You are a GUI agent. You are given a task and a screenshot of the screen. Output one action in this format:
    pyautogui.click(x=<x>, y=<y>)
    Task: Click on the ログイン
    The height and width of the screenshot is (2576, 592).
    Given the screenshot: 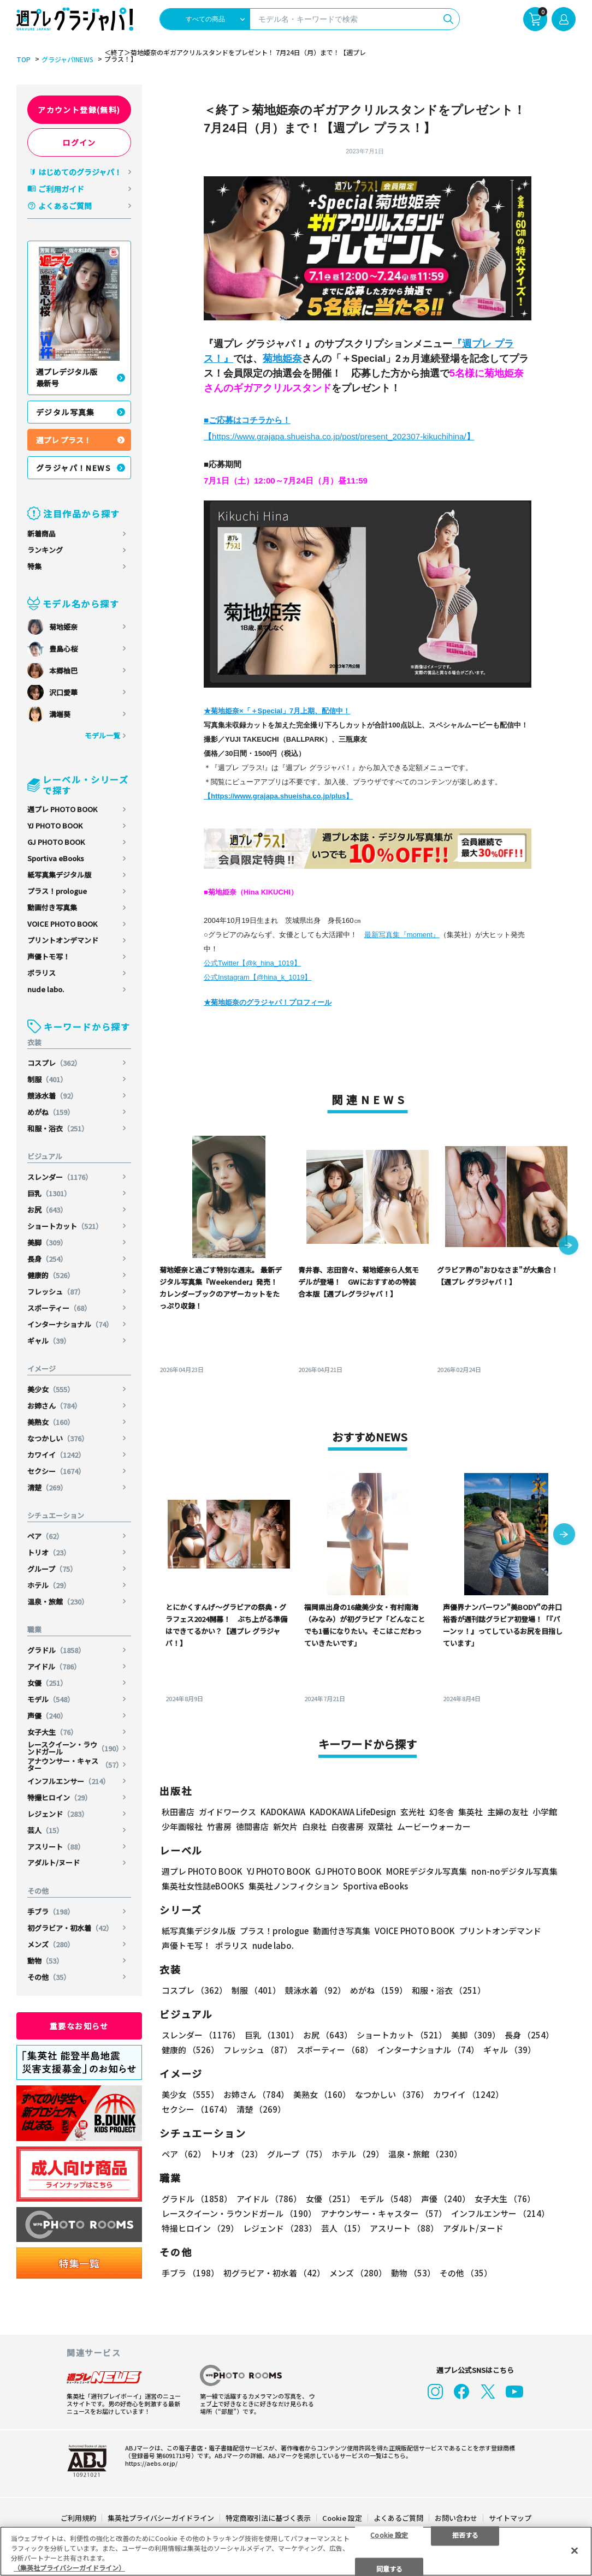 What is the action you would take?
    pyautogui.click(x=79, y=142)
    